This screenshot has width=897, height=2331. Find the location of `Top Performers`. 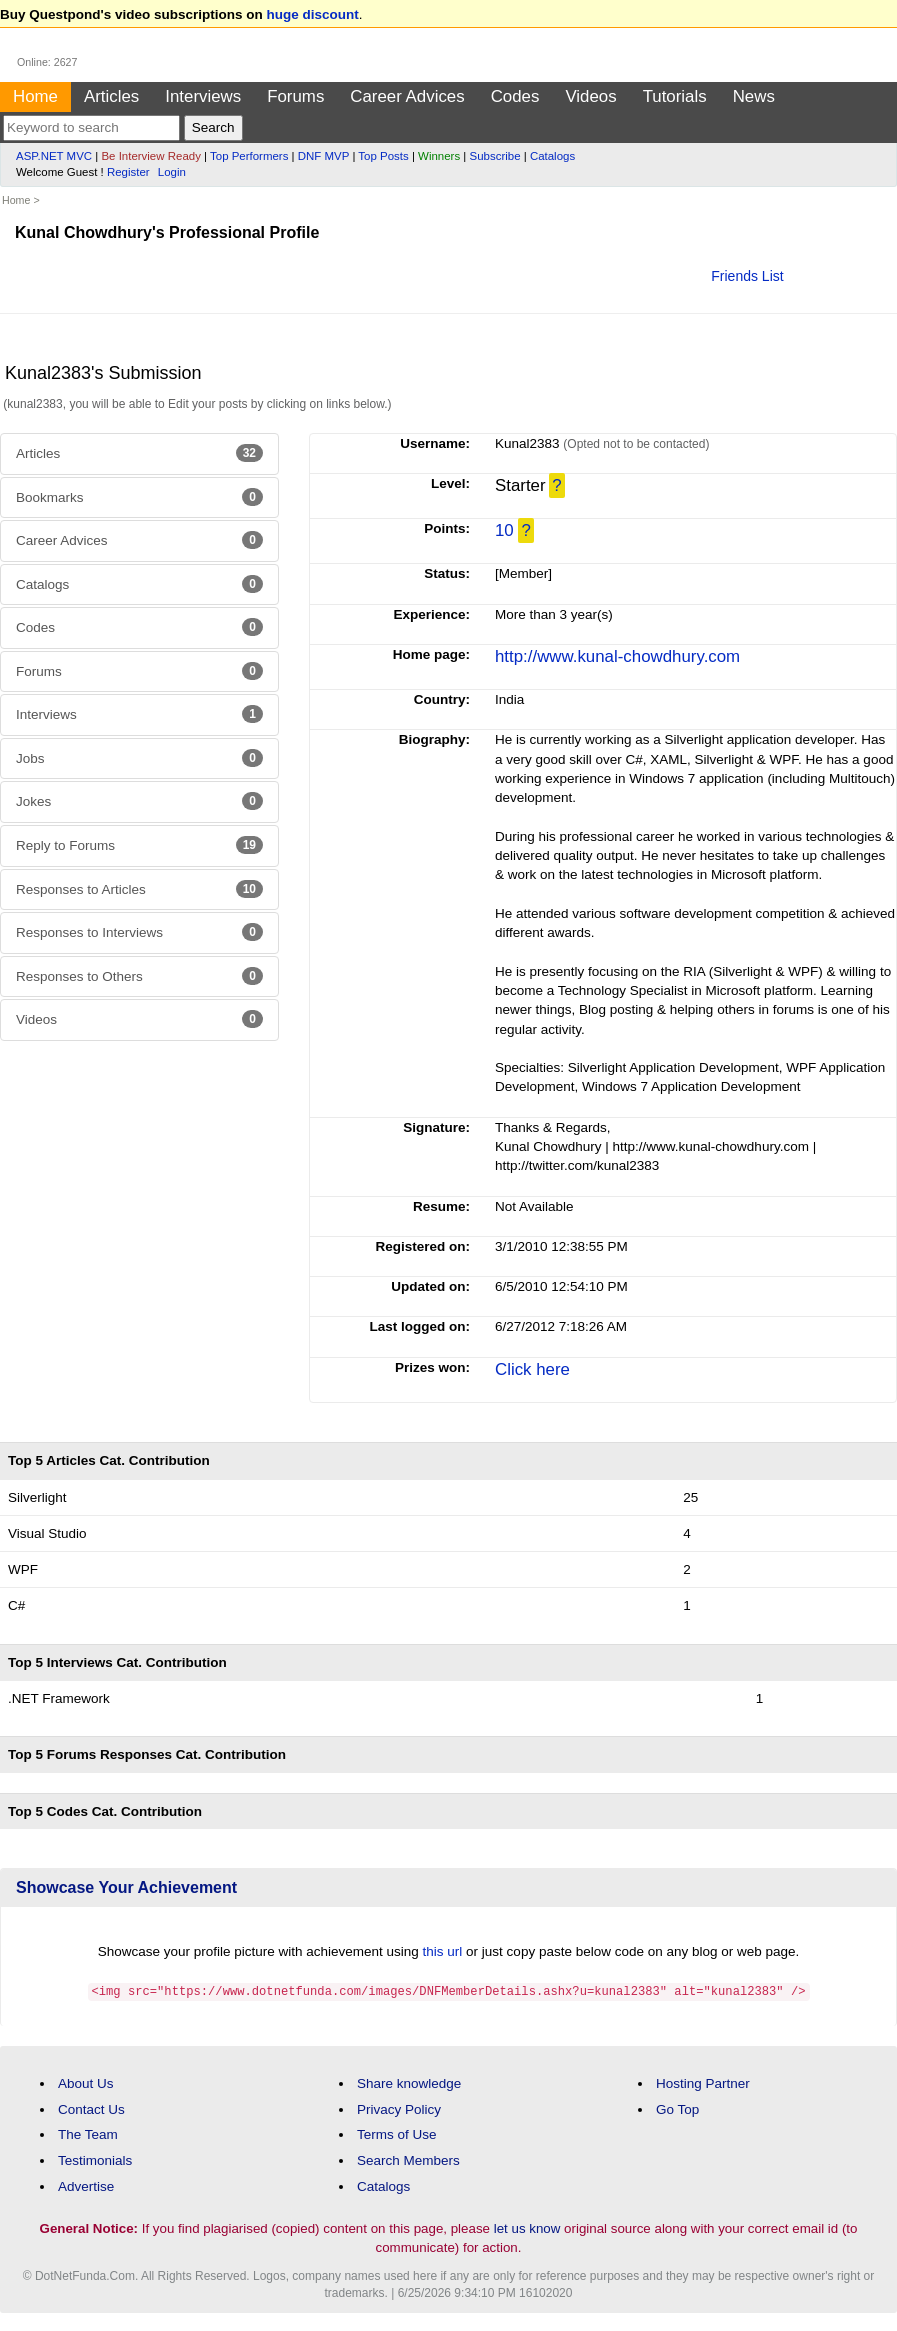

Top Performers is located at coordinates (249, 156).